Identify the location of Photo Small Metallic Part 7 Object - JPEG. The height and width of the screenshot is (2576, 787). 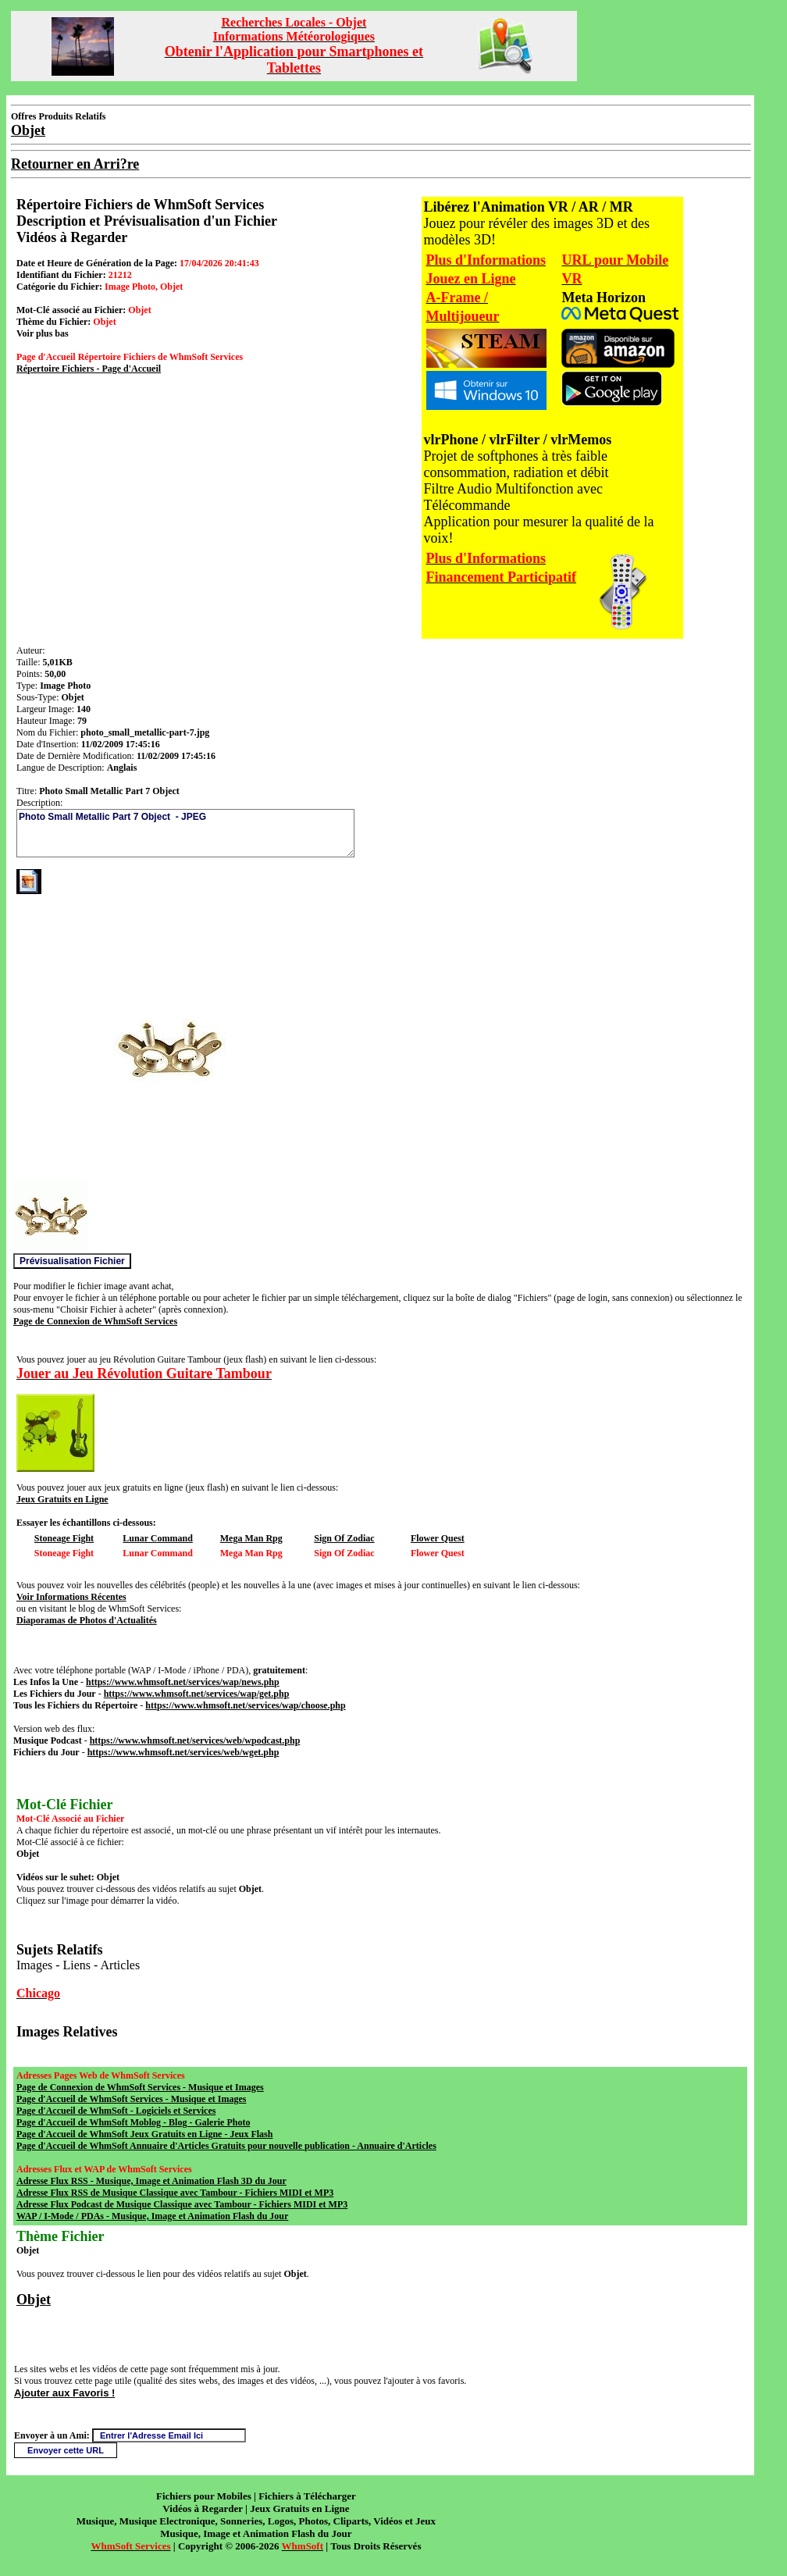
(185, 833).